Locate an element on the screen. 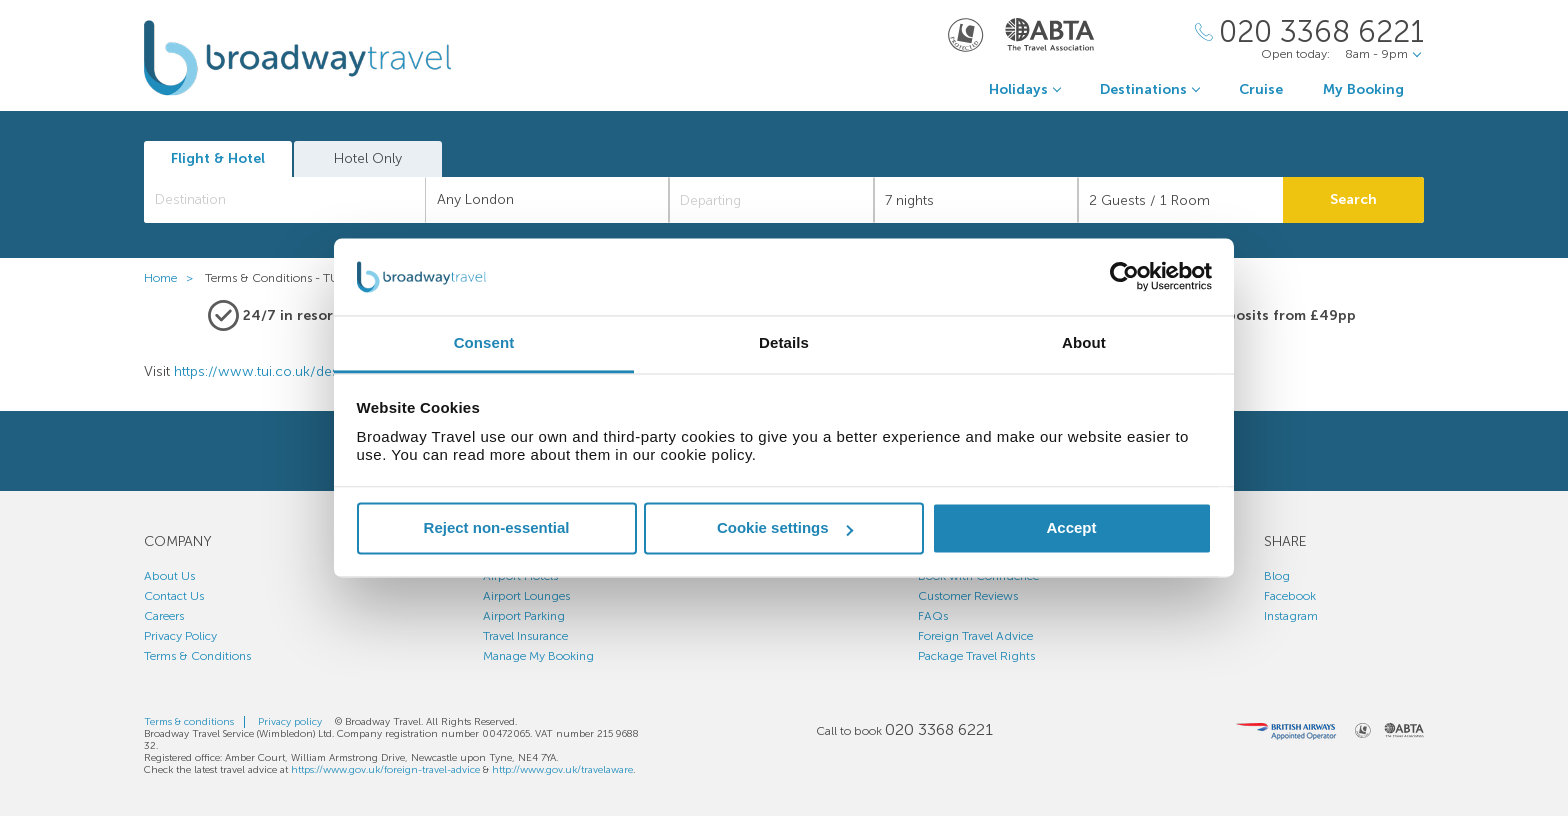 The width and height of the screenshot is (1568, 816). Facebook is located at coordinates (1290, 596).